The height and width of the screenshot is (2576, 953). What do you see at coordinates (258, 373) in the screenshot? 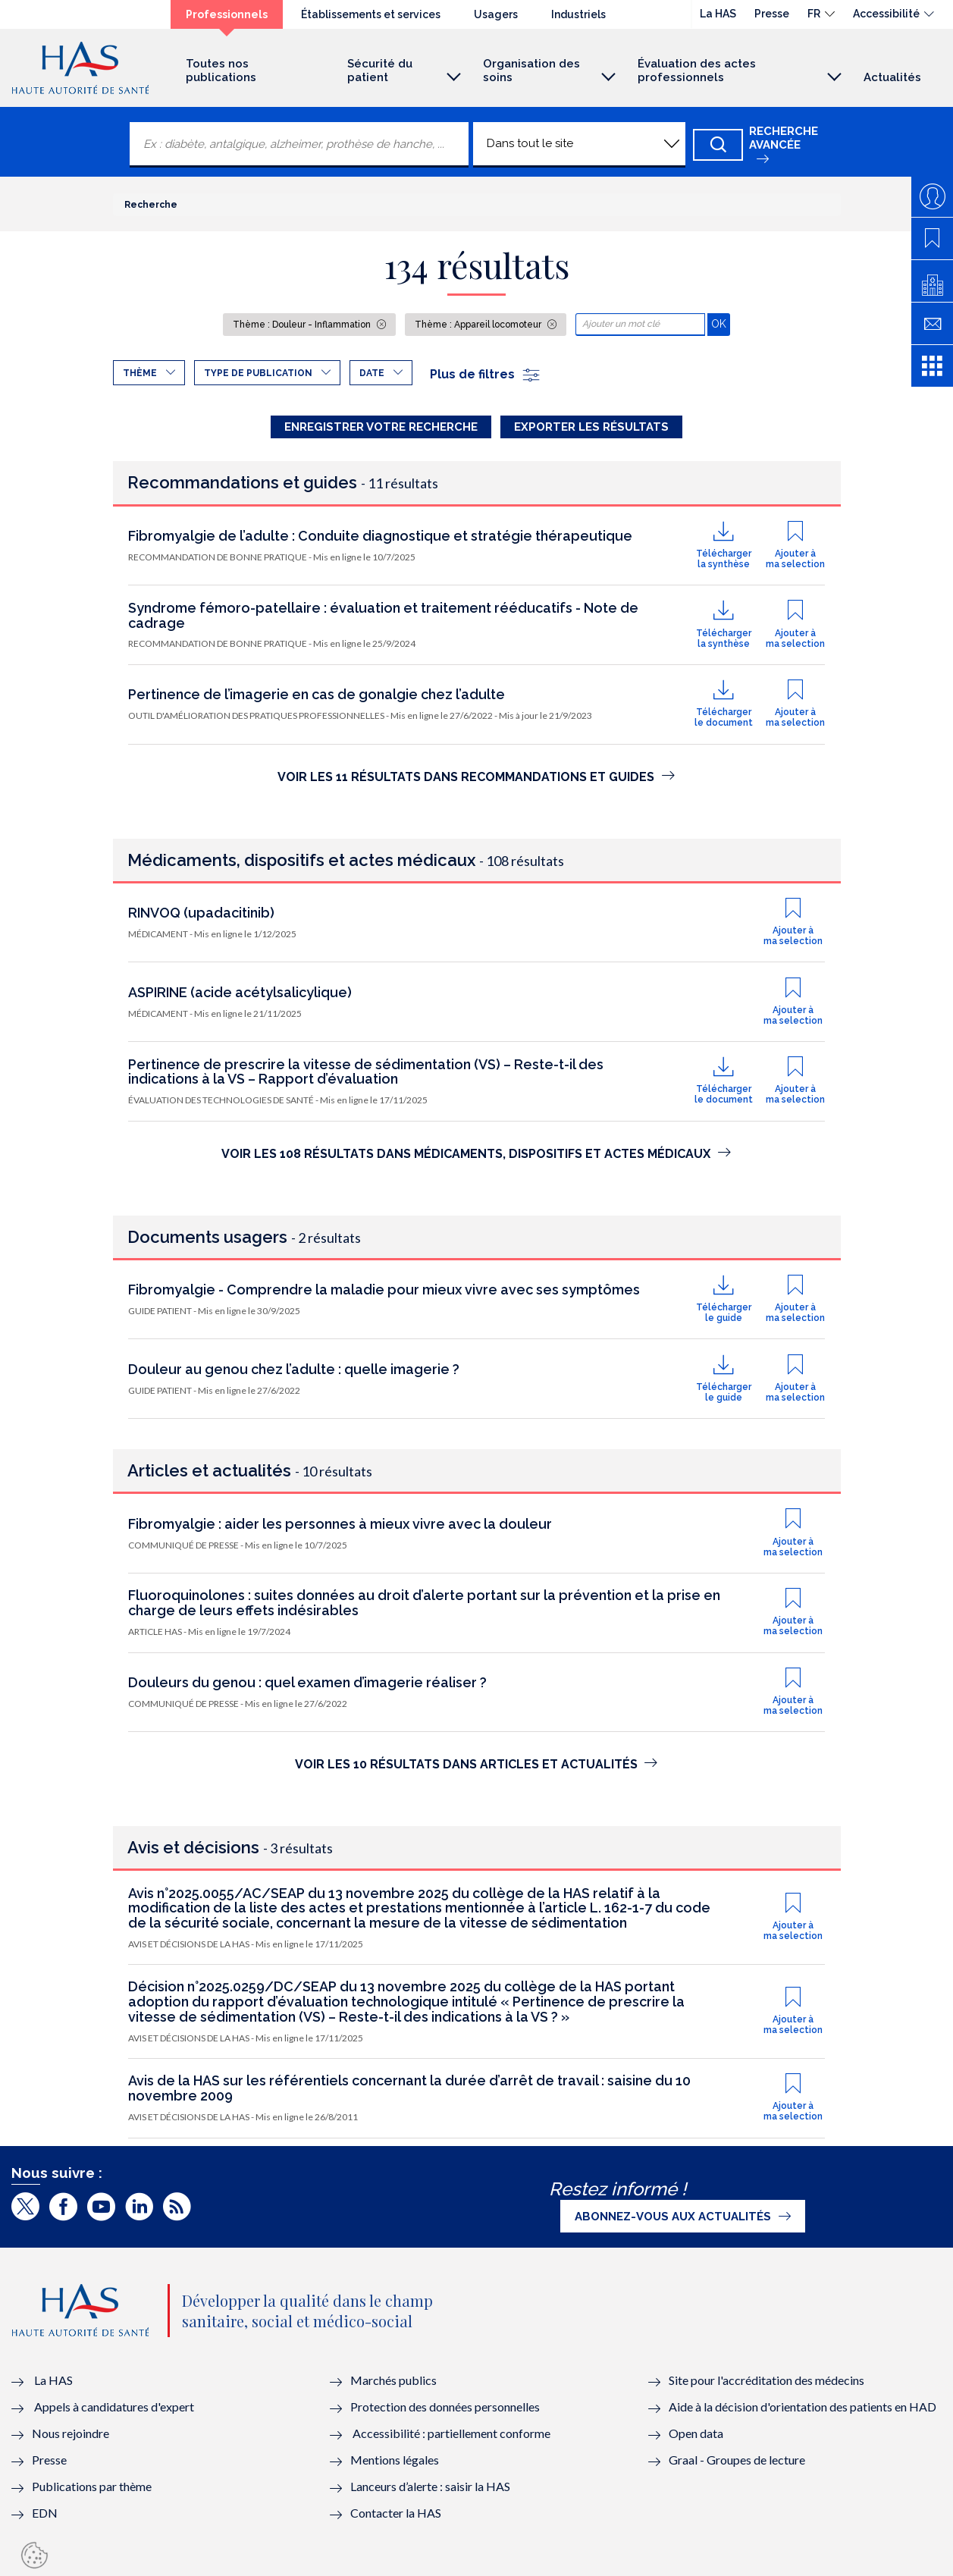
I see `Type de publication` at bounding box center [258, 373].